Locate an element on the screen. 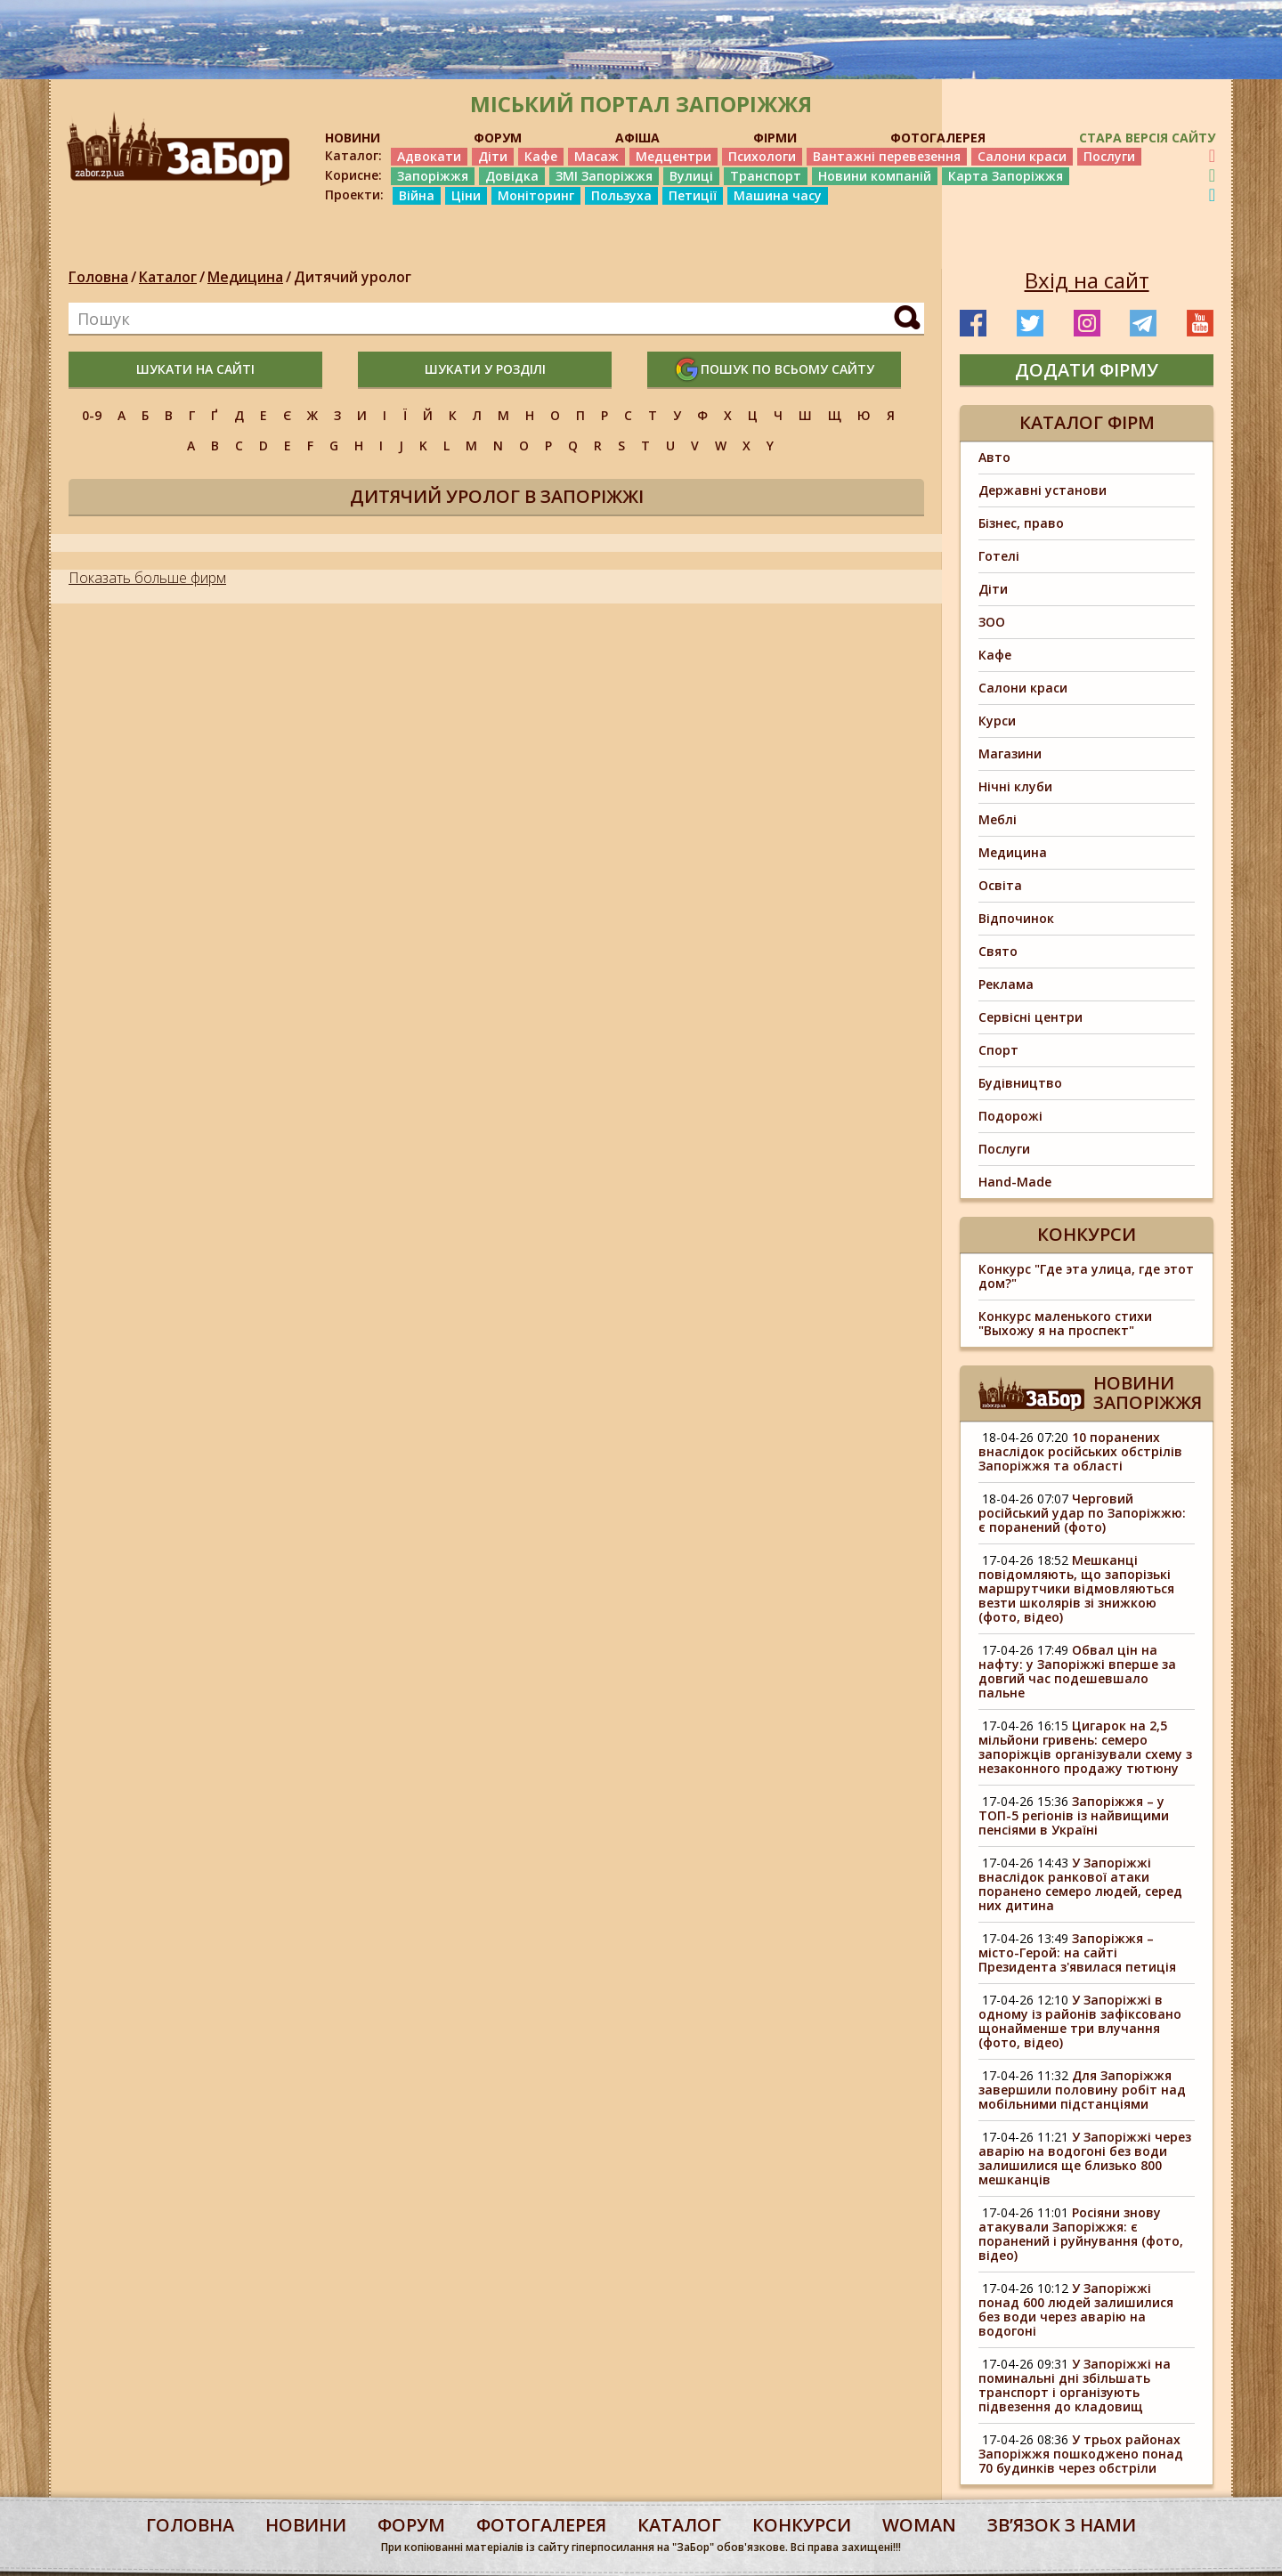 The image size is (1282, 2576). АФІША is located at coordinates (637, 137).